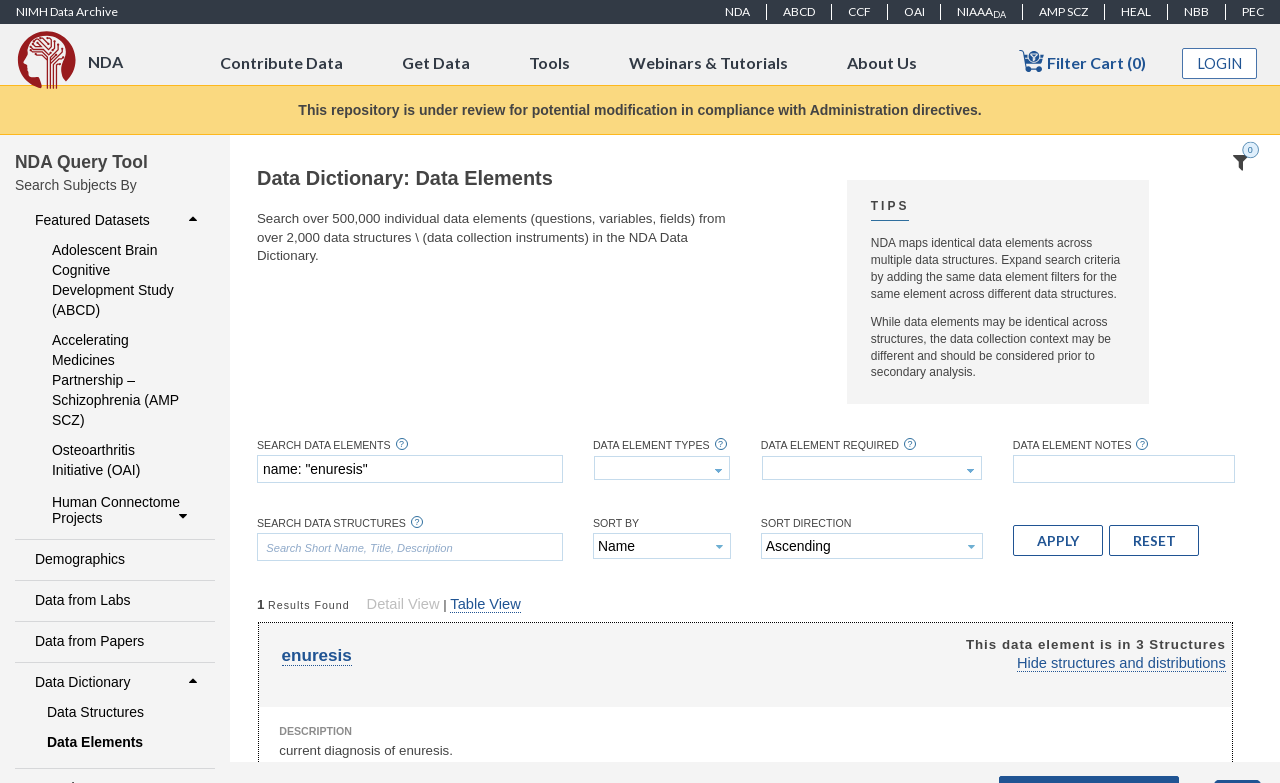 Image resolution: width=1280 pixels, height=783 pixels. What do you see at coordinates (549, 62) in the screenshot?
I see `Tools` at bounding box center [549, 62].